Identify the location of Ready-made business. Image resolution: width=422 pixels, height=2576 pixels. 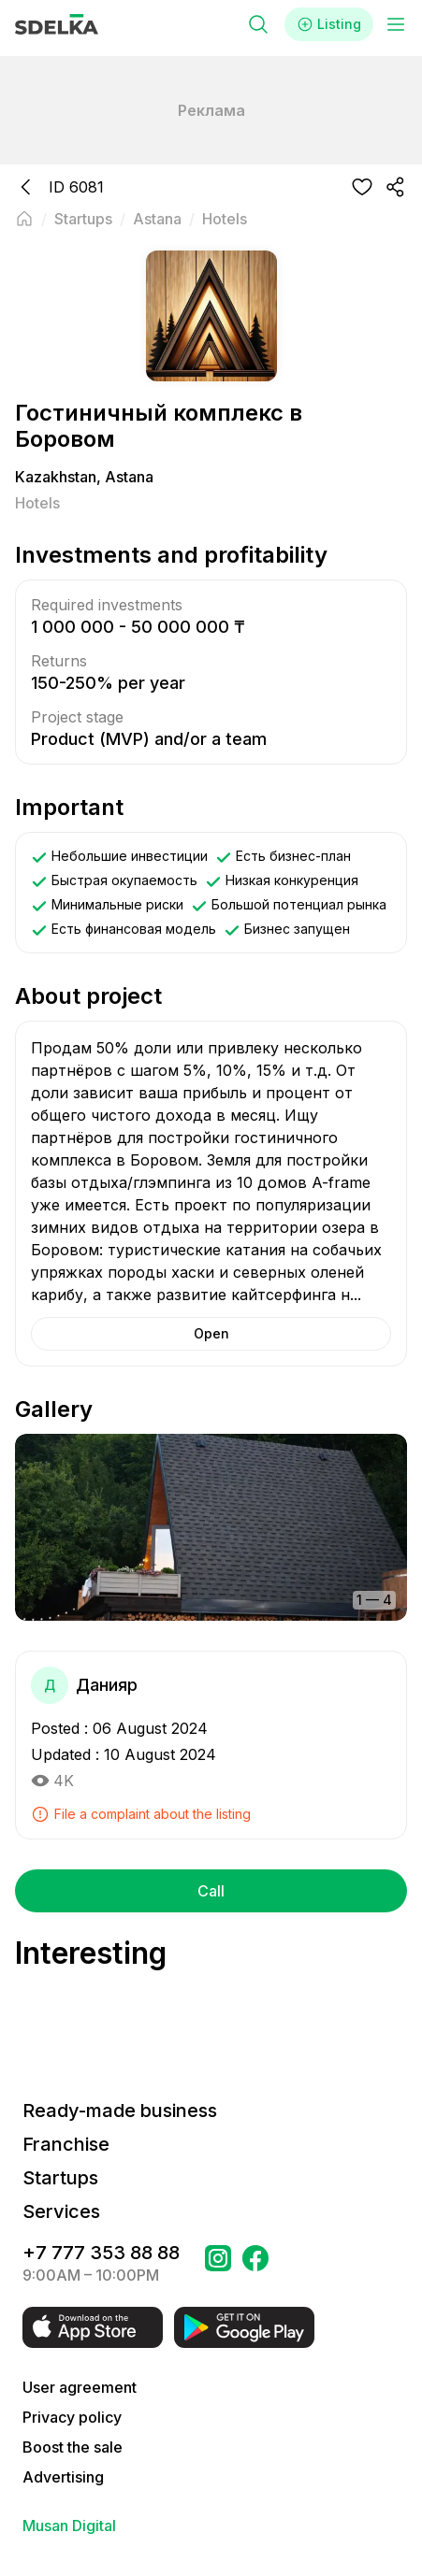
(119, 2110).